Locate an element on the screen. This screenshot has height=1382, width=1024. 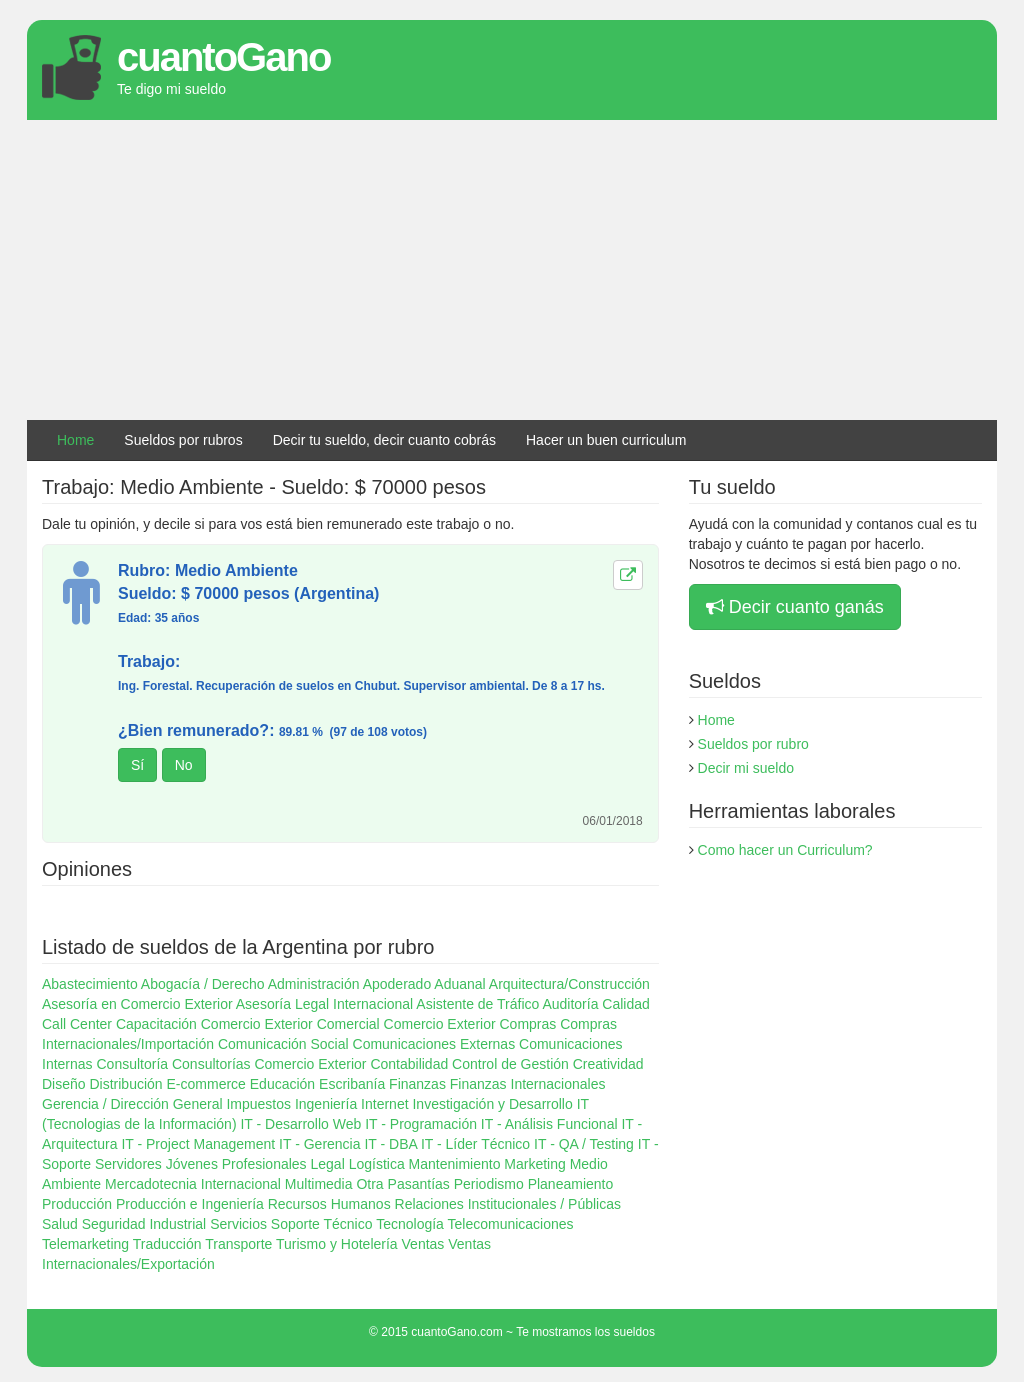
Traducción is located at coordinates (167, 1244).